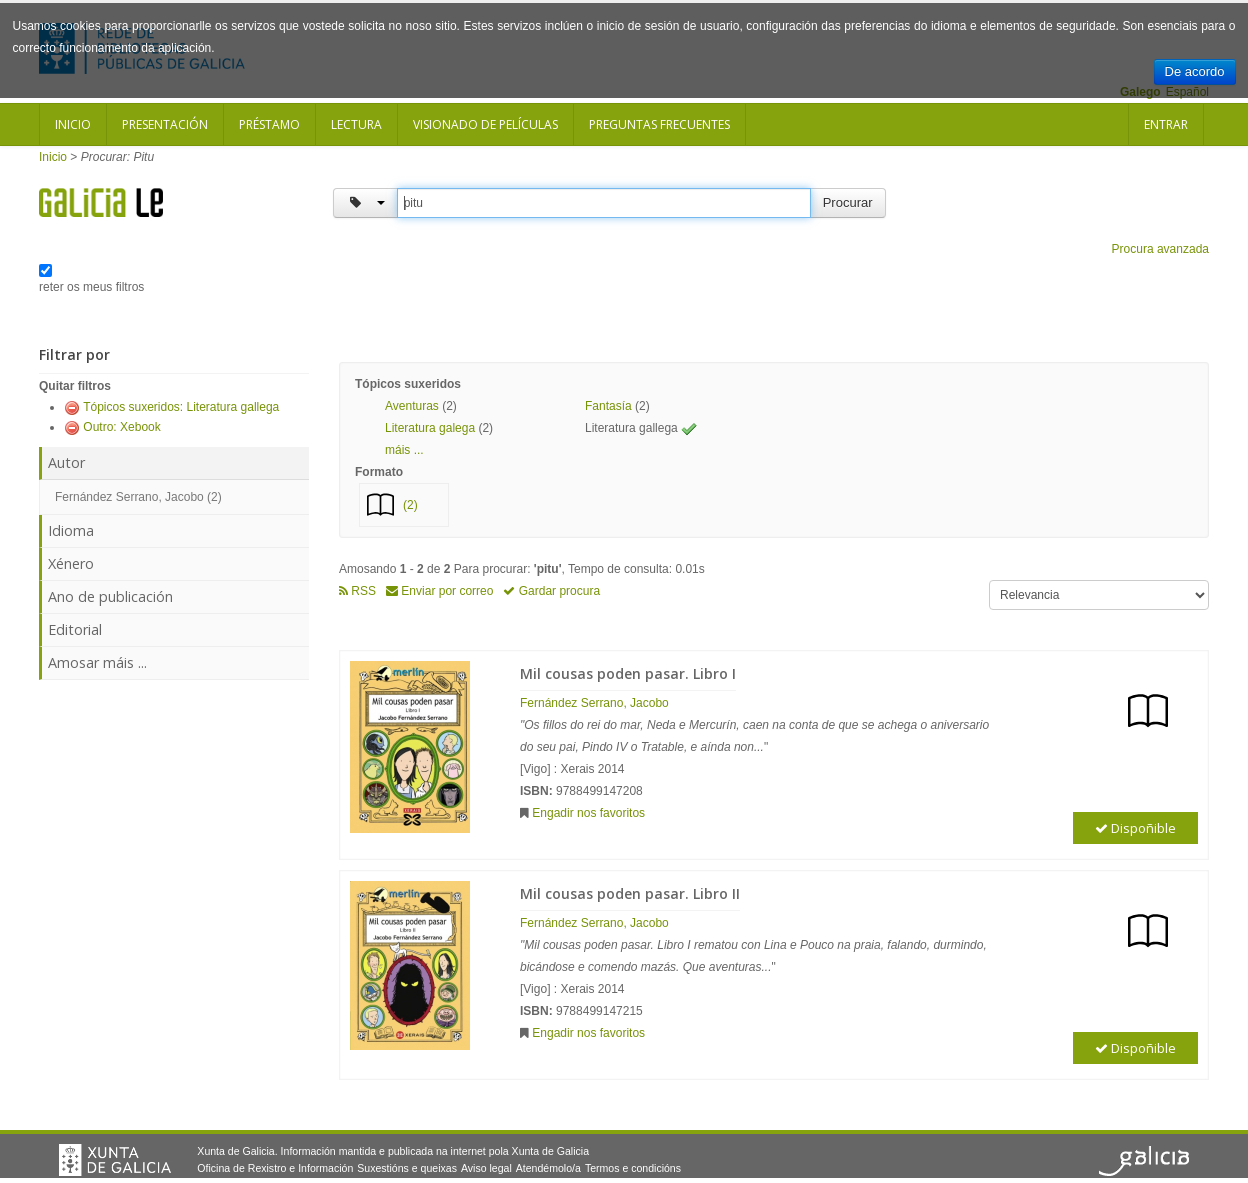 The image size is (1248, 1183). What do you see at coordinates (485, 124) in the screenshot?
I see `Visionado de películas` at bounding box center [485, 124].